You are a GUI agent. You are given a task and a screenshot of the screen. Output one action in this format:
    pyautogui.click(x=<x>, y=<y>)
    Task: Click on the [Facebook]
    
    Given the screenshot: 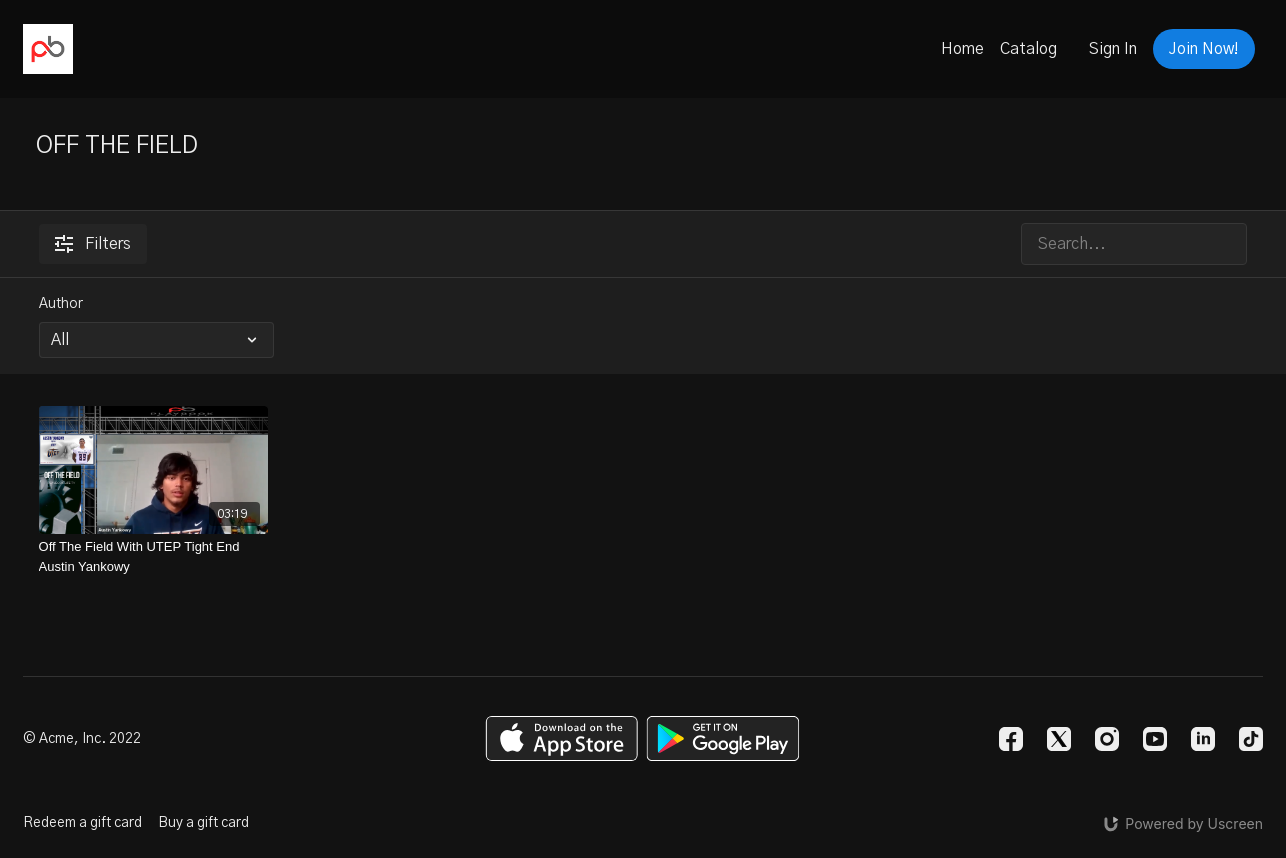 What is the action you would take?
    pyautogui.click(x=1011, y=739)
    